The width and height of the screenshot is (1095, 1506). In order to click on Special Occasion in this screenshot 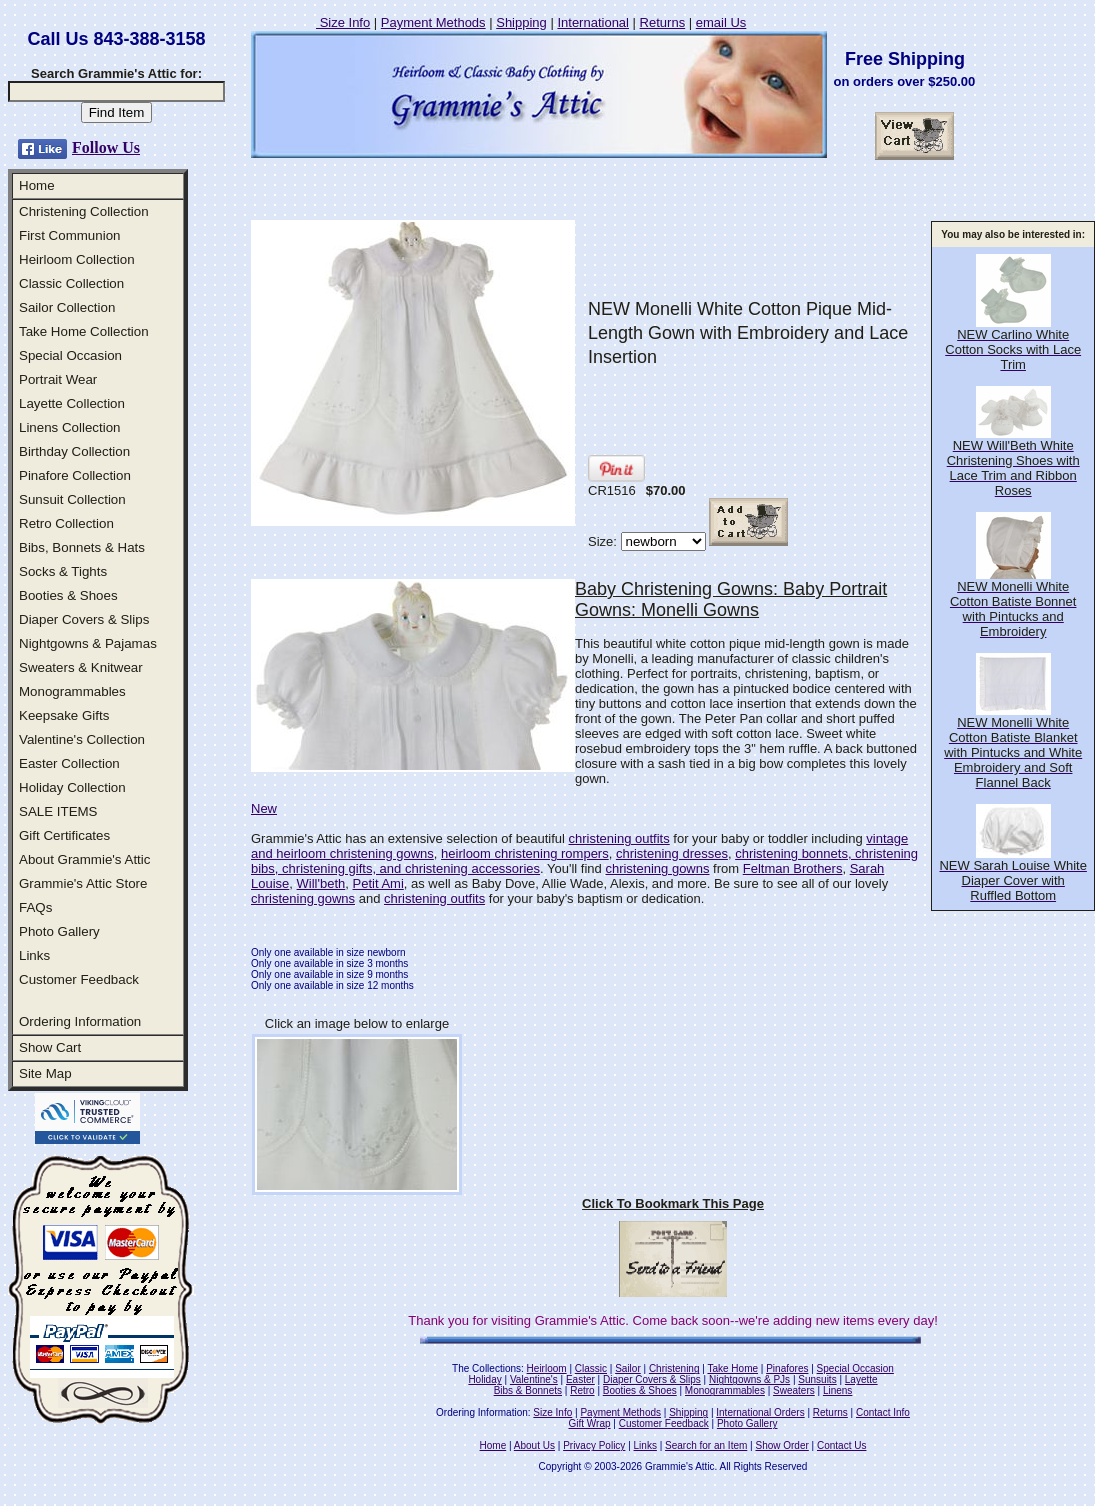, I will do `click(70, 355)`.